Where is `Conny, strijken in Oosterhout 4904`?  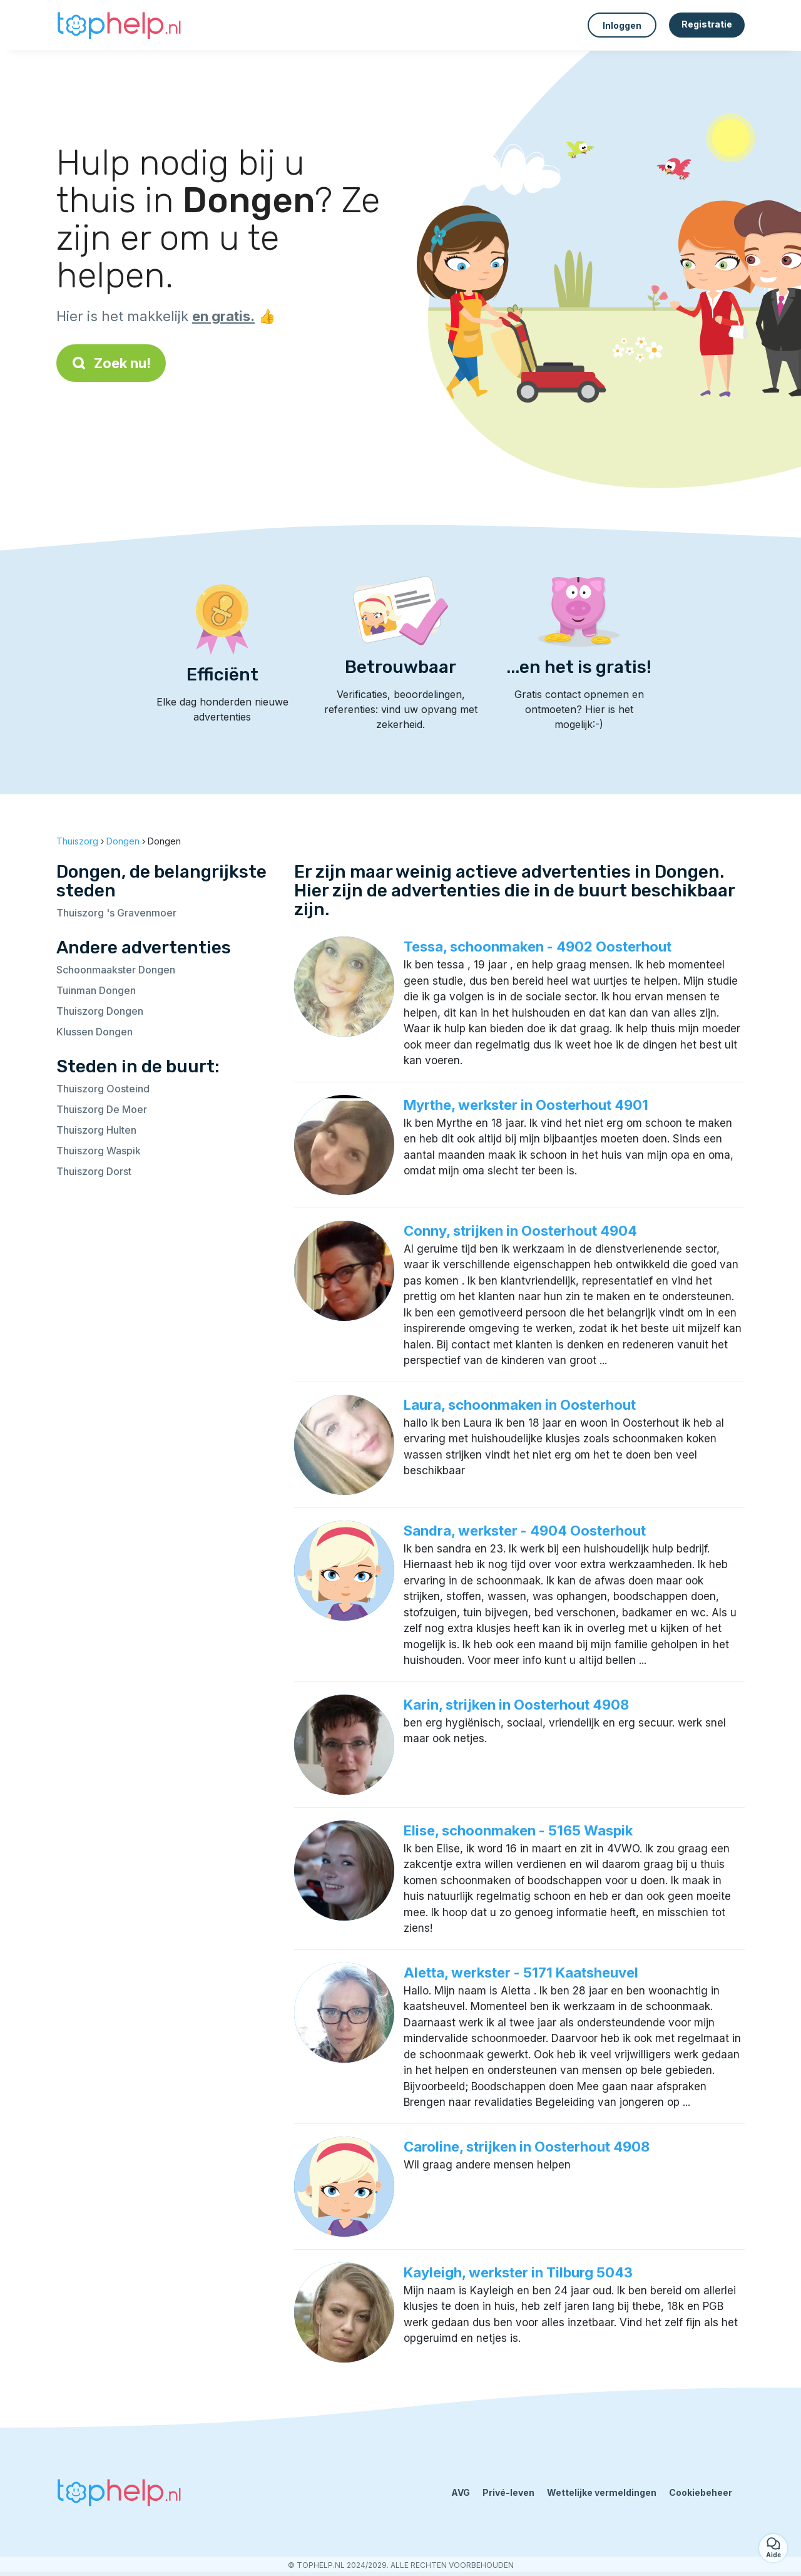 Conny, strijken in Oosterhout 4904 is located at coordinates (520, 1231).